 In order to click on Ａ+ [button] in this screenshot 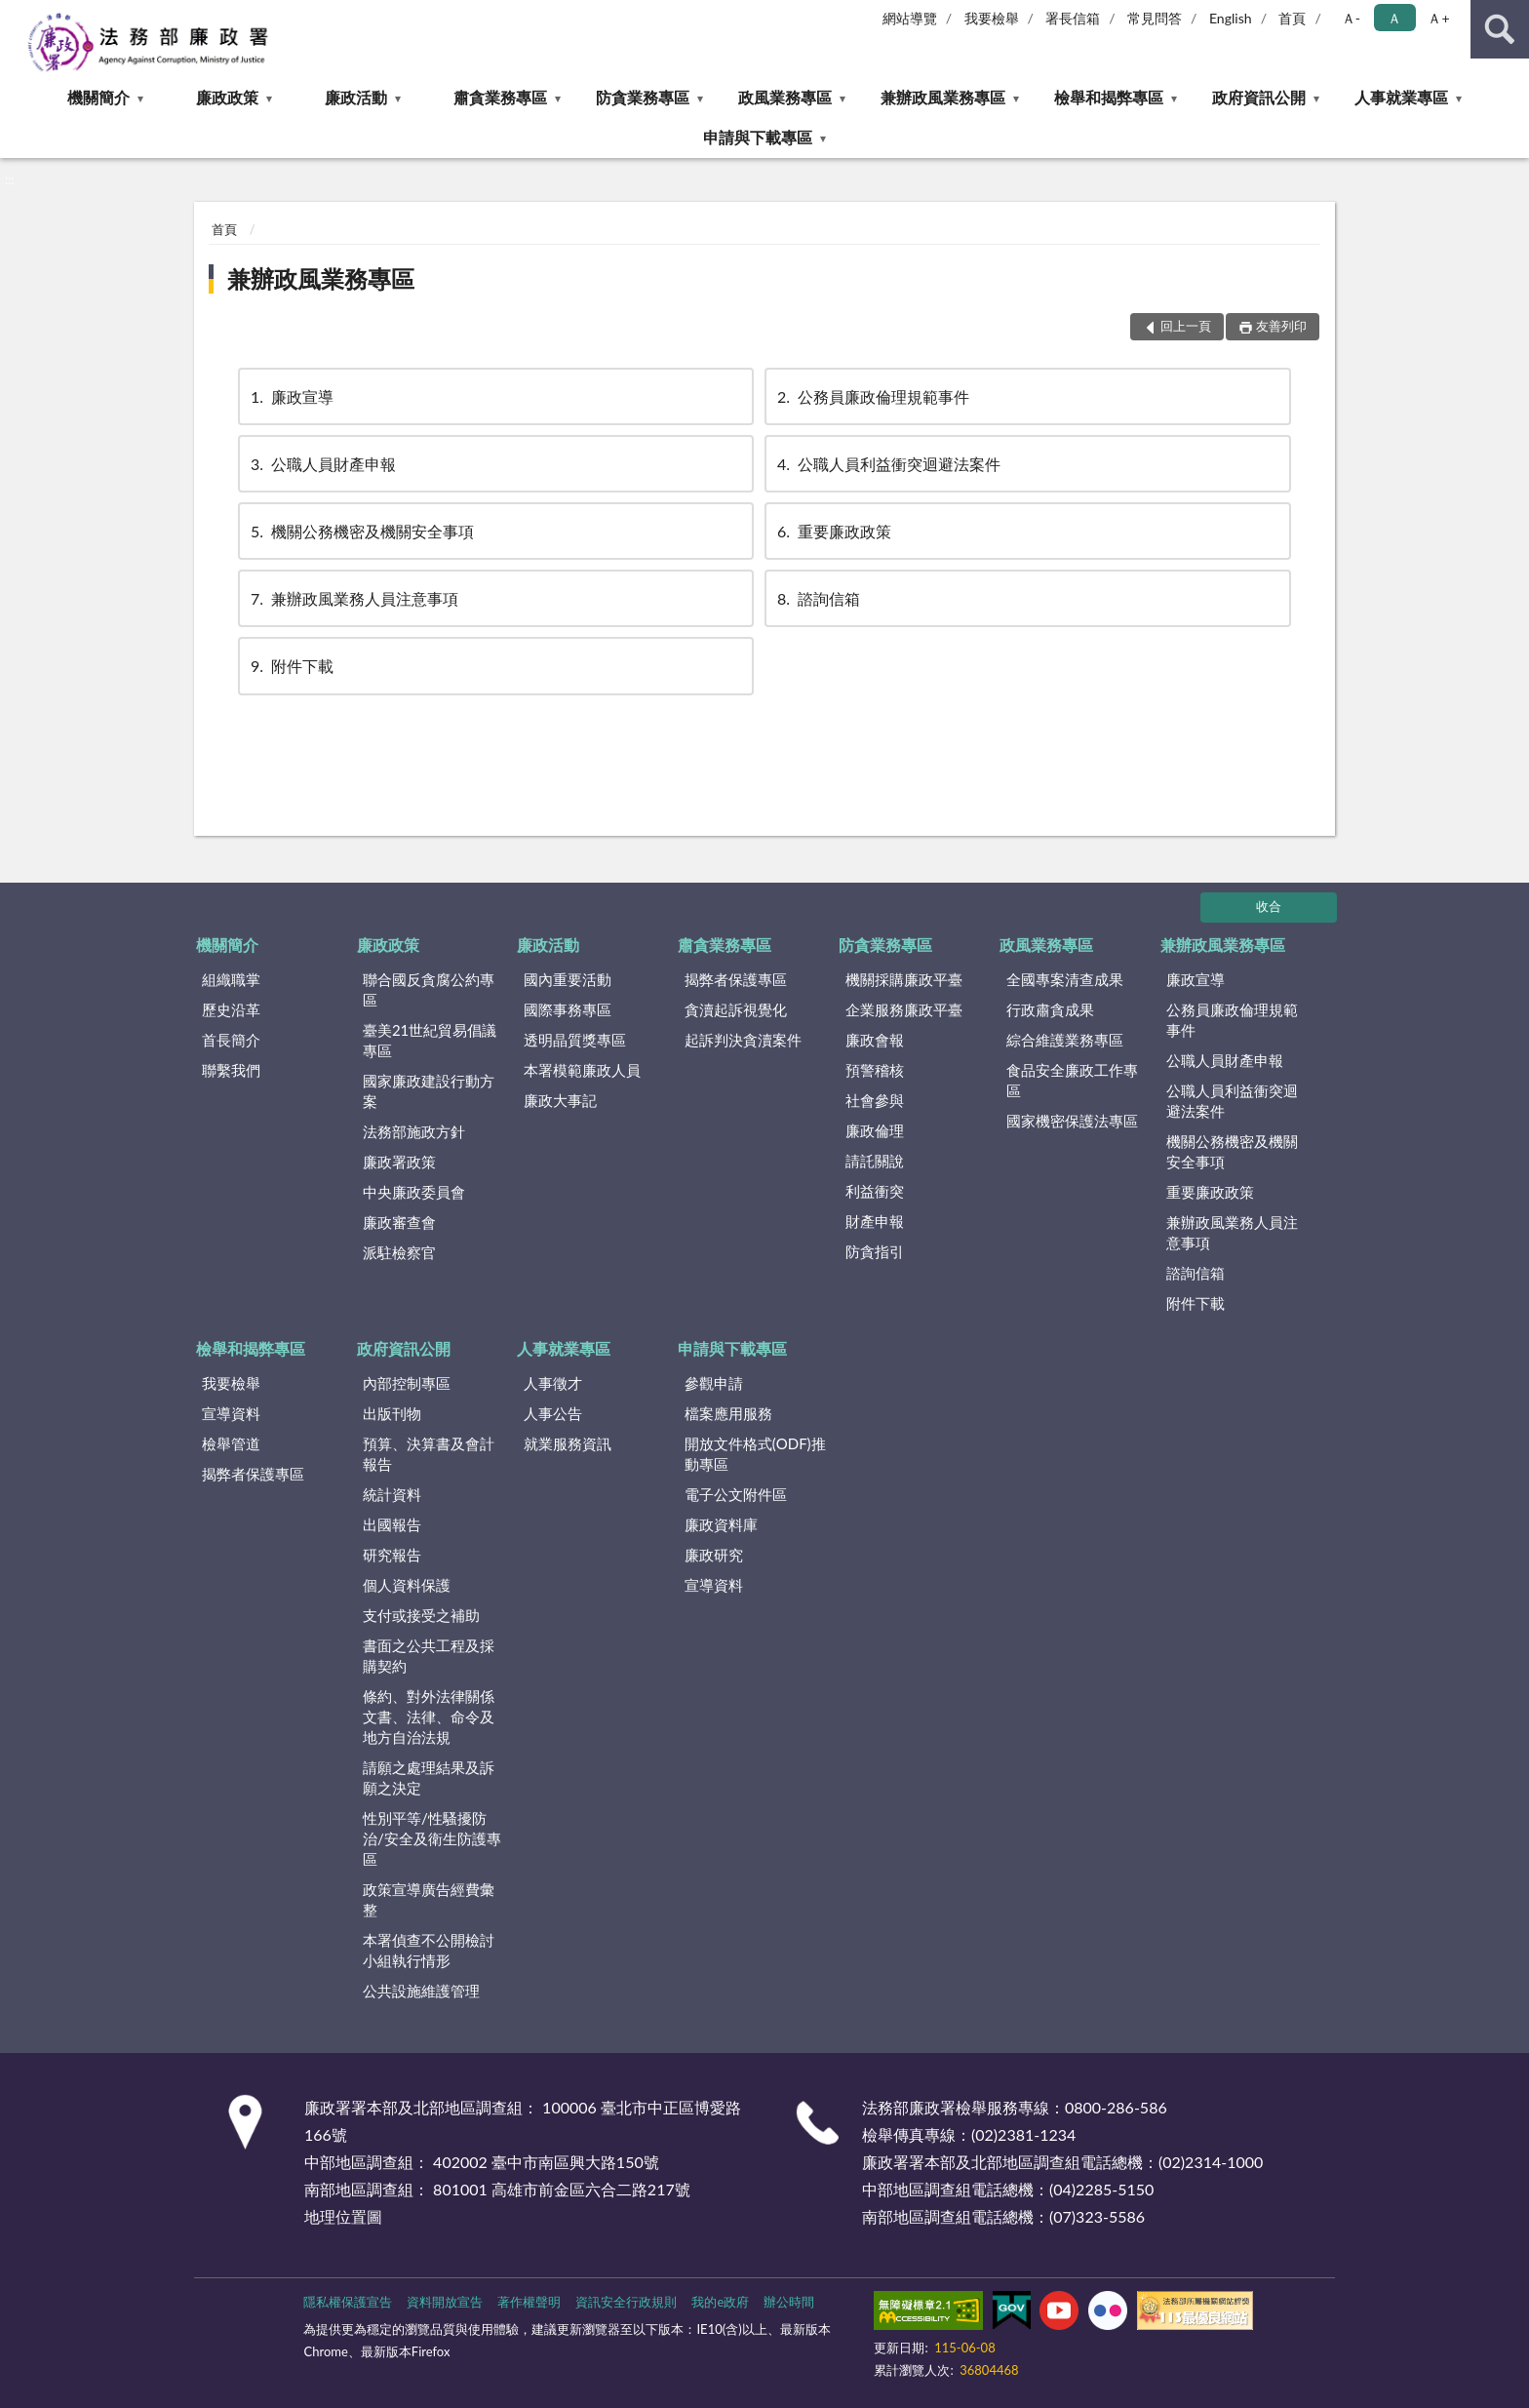, I will do `click(1438, 18)`.